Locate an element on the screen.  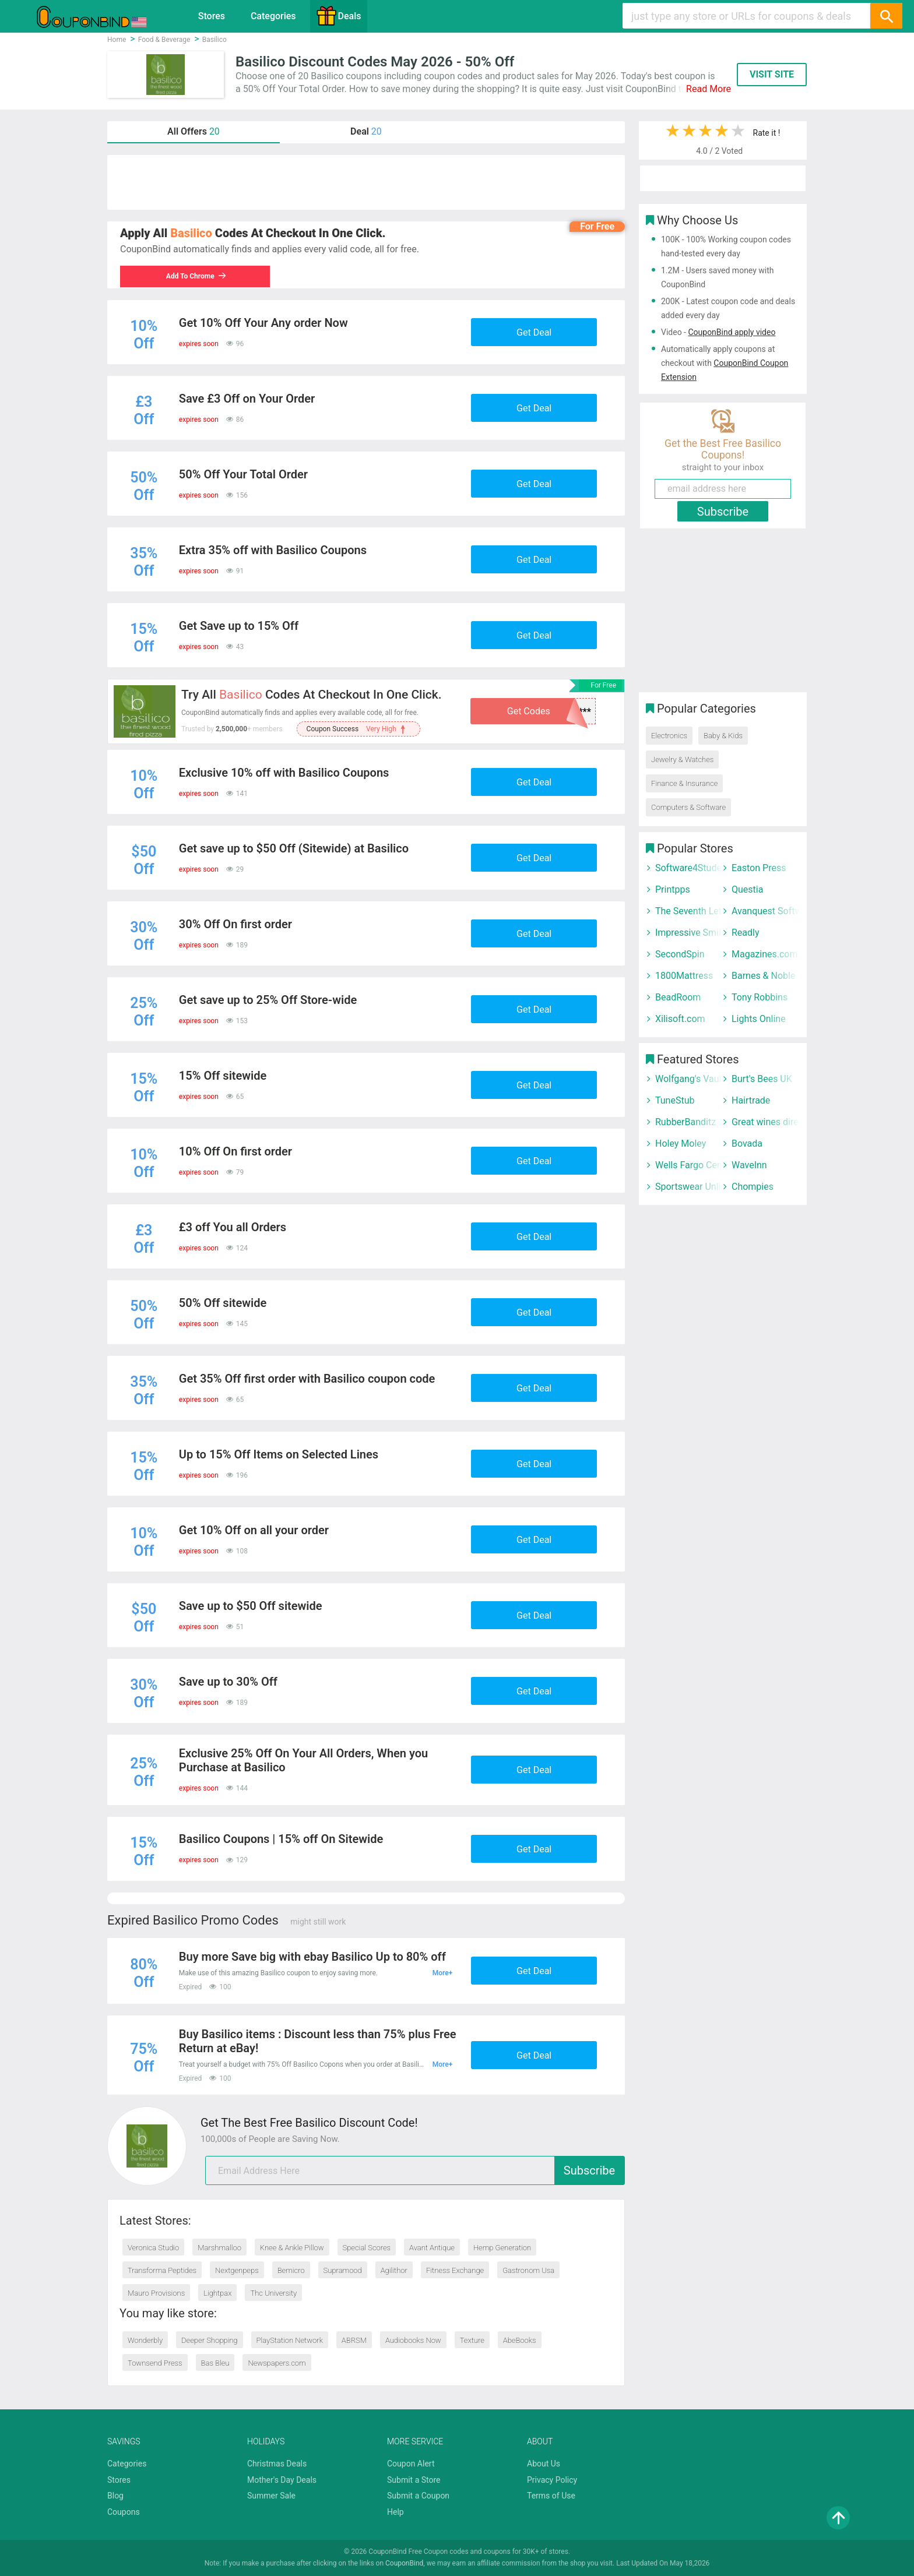
Supramood is located at coordinates (343, 2270).